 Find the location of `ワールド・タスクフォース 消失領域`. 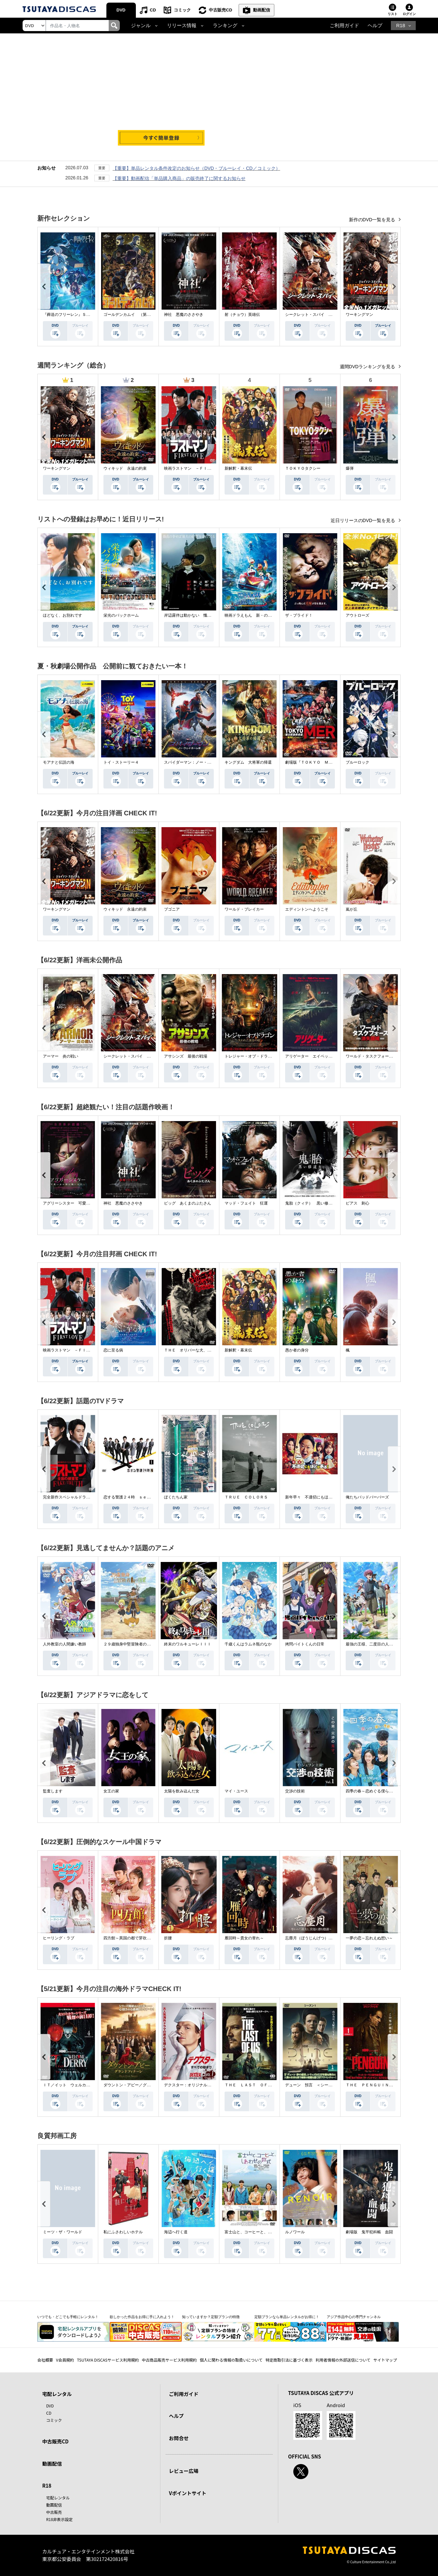

ワールド・タスクフォース 消失領域 is located at coordinates (379, 1056).